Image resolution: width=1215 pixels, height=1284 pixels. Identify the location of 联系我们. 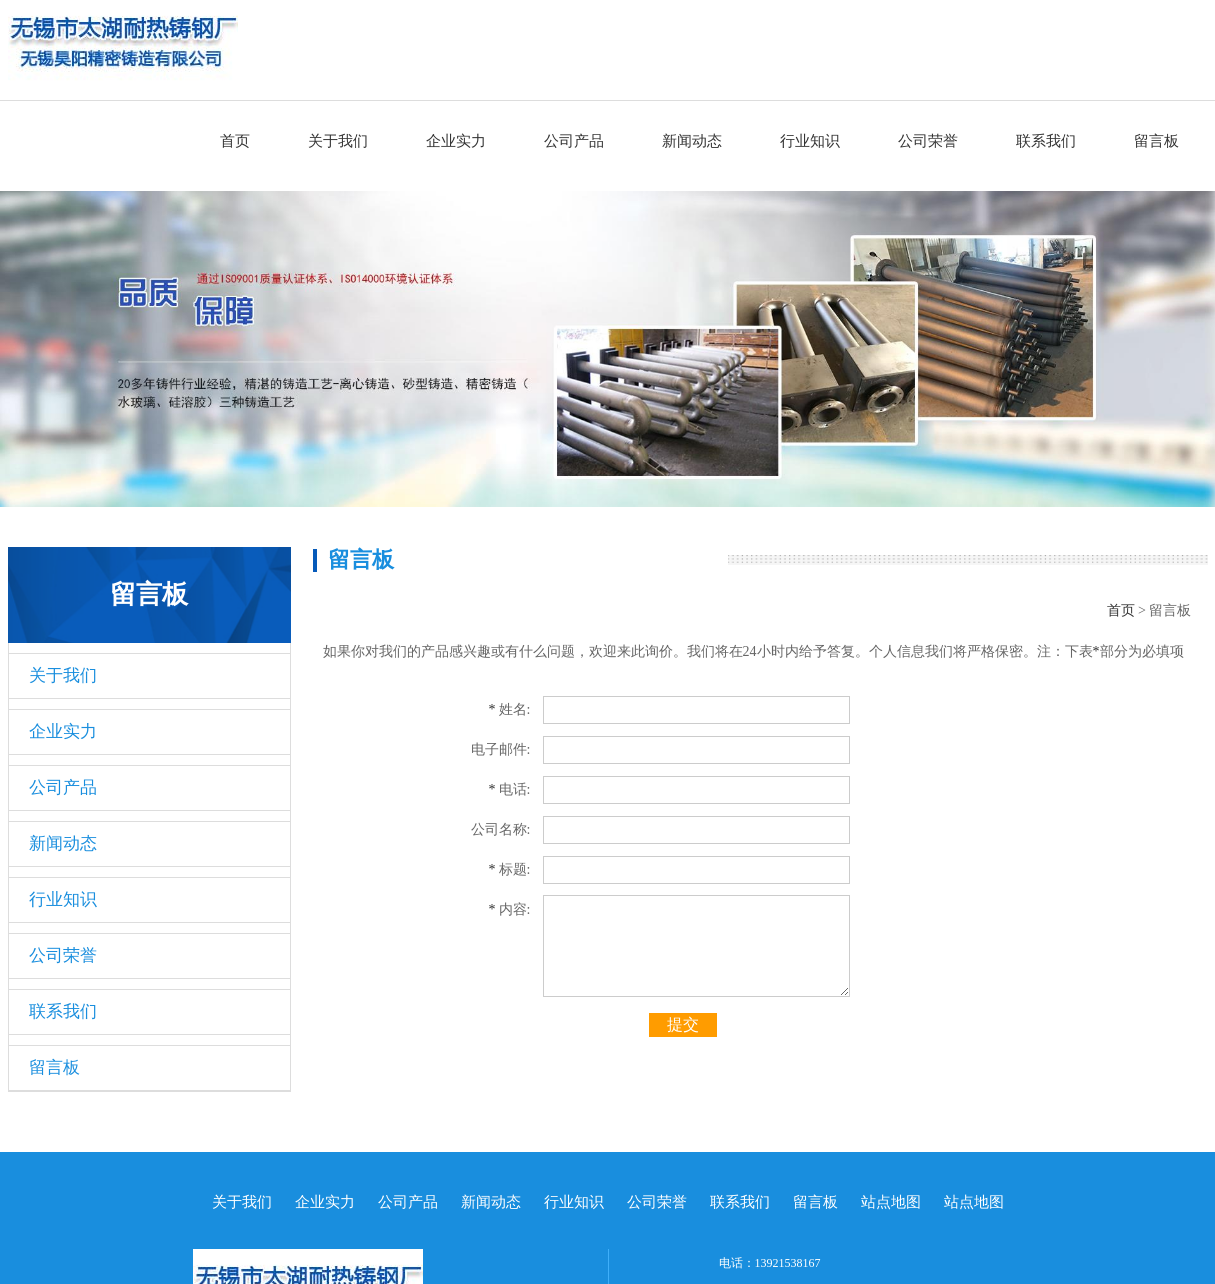
(1046, 141).